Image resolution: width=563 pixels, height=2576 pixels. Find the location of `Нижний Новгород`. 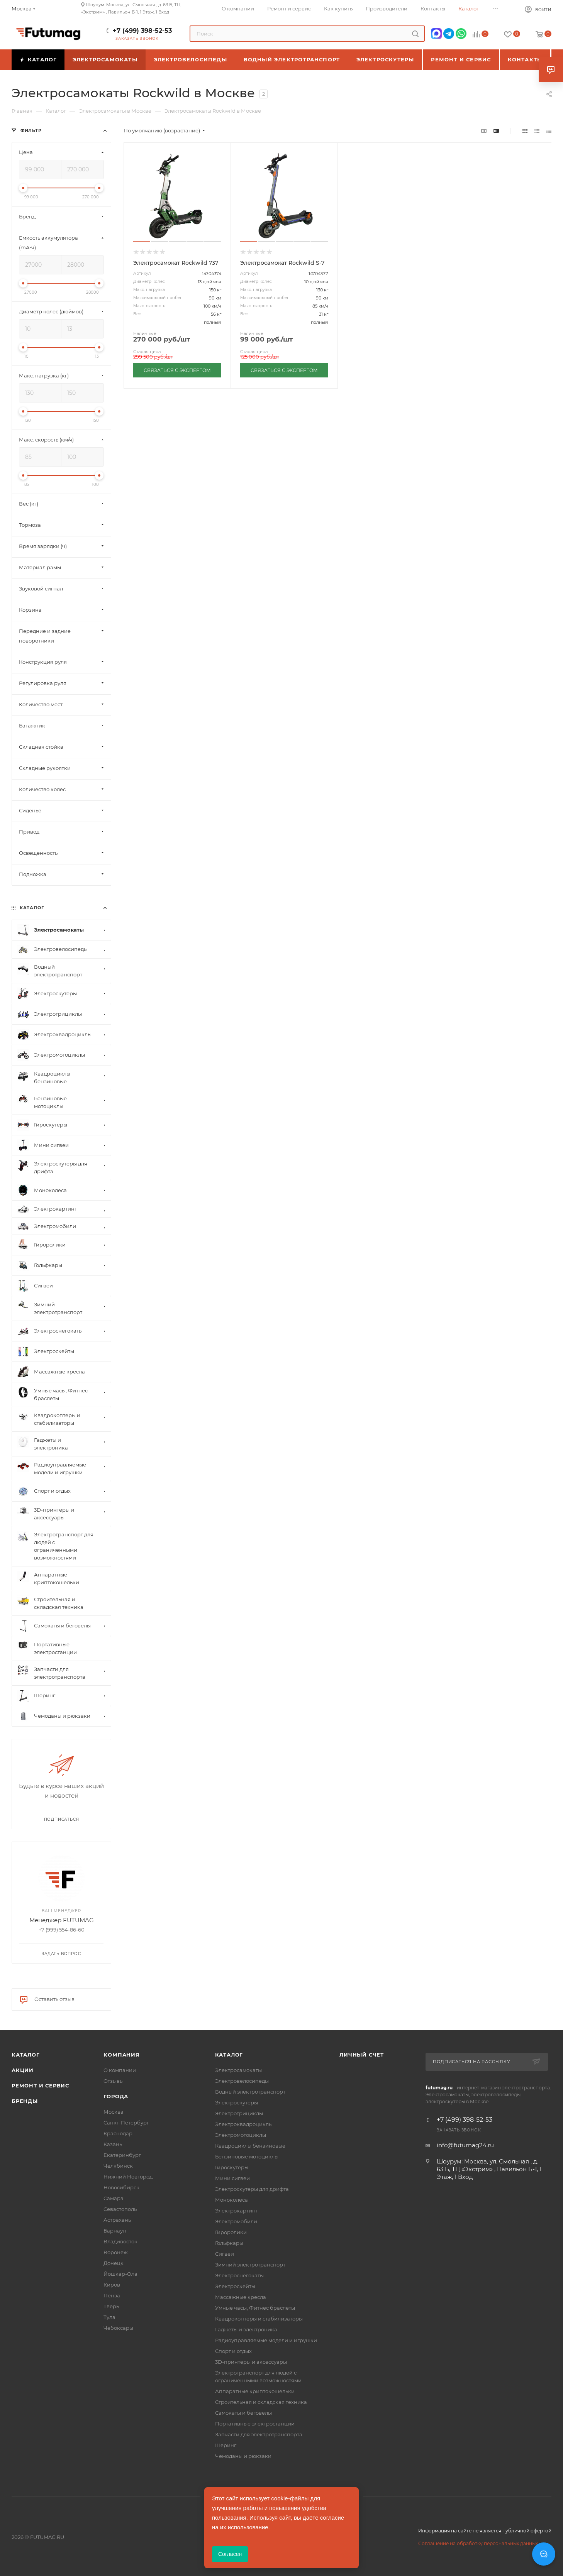

Нижний Новгород is located at coordinates (128, 2176).